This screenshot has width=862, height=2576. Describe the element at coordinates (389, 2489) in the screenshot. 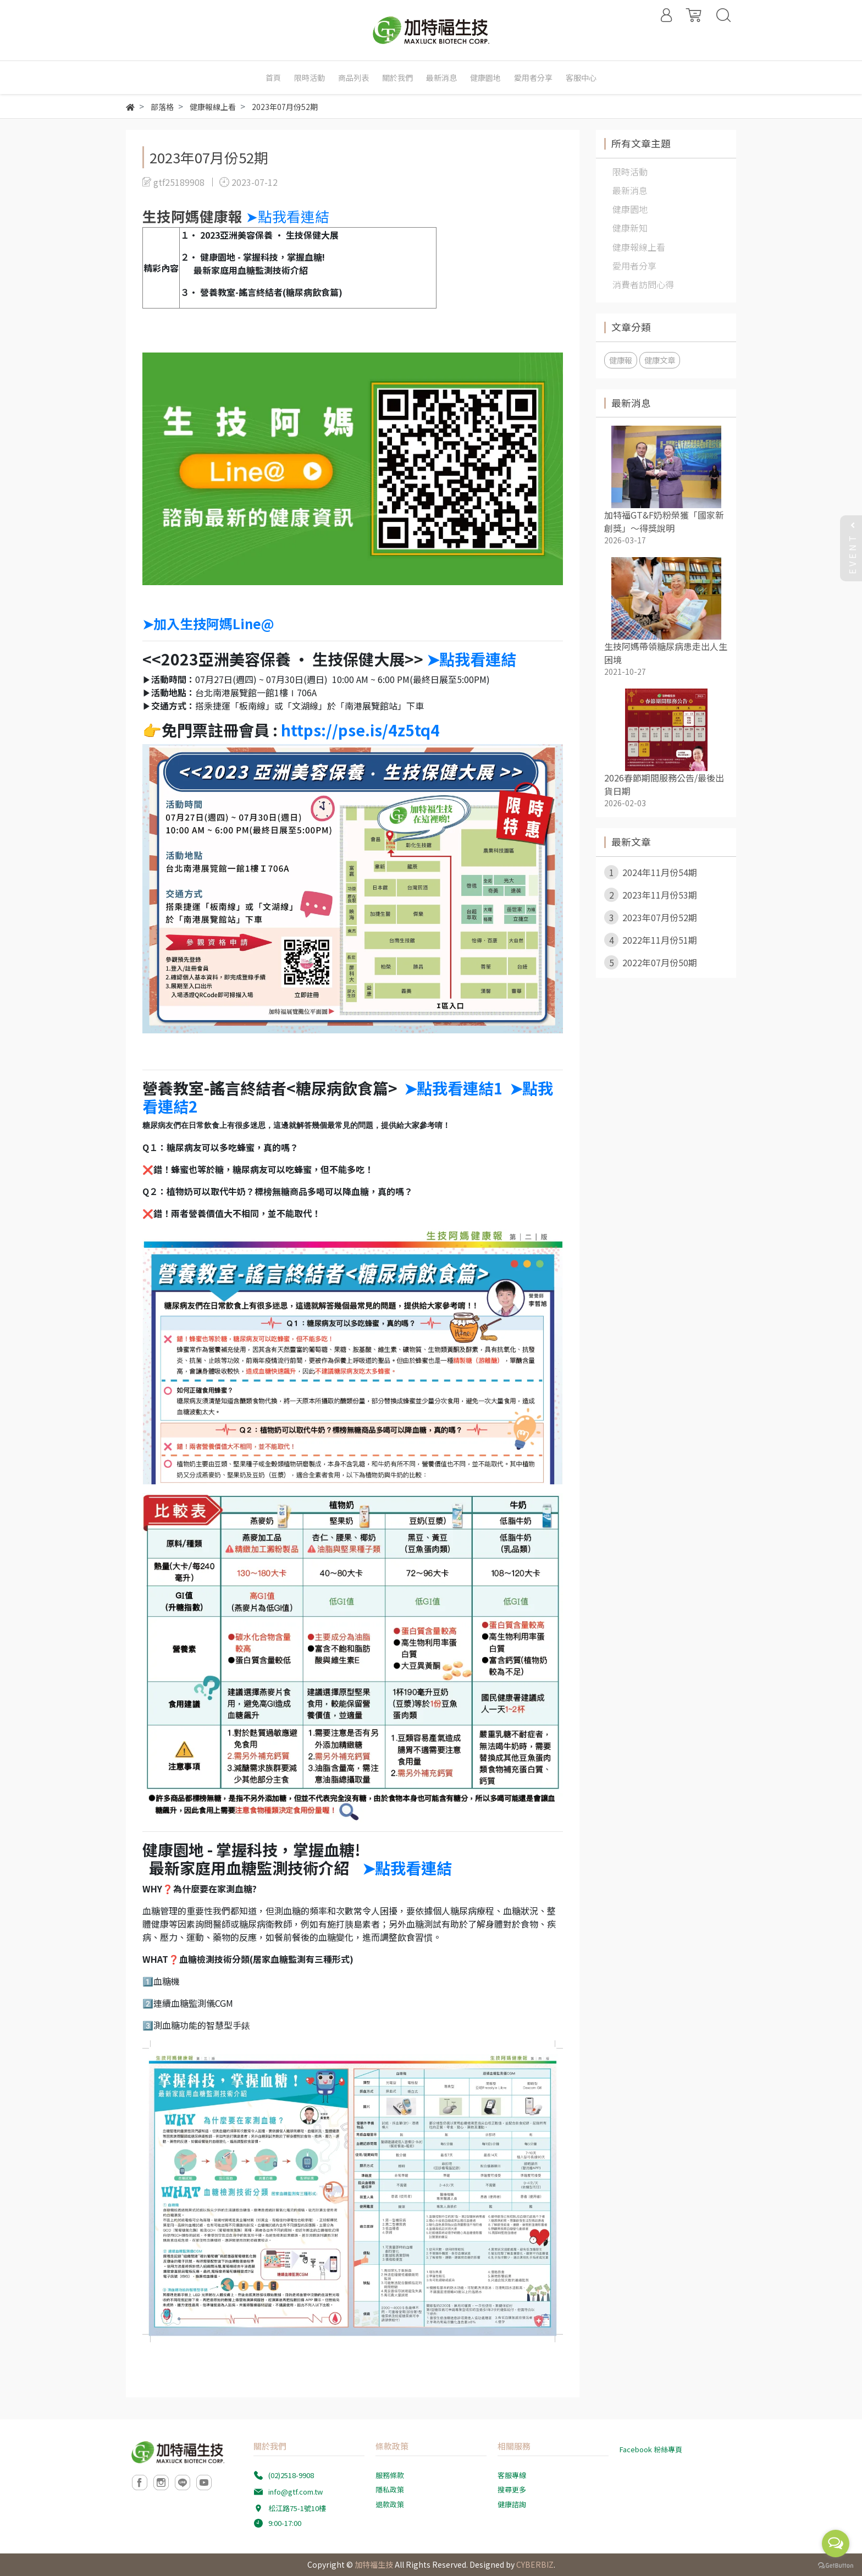

I see `隱私政策` at that location.